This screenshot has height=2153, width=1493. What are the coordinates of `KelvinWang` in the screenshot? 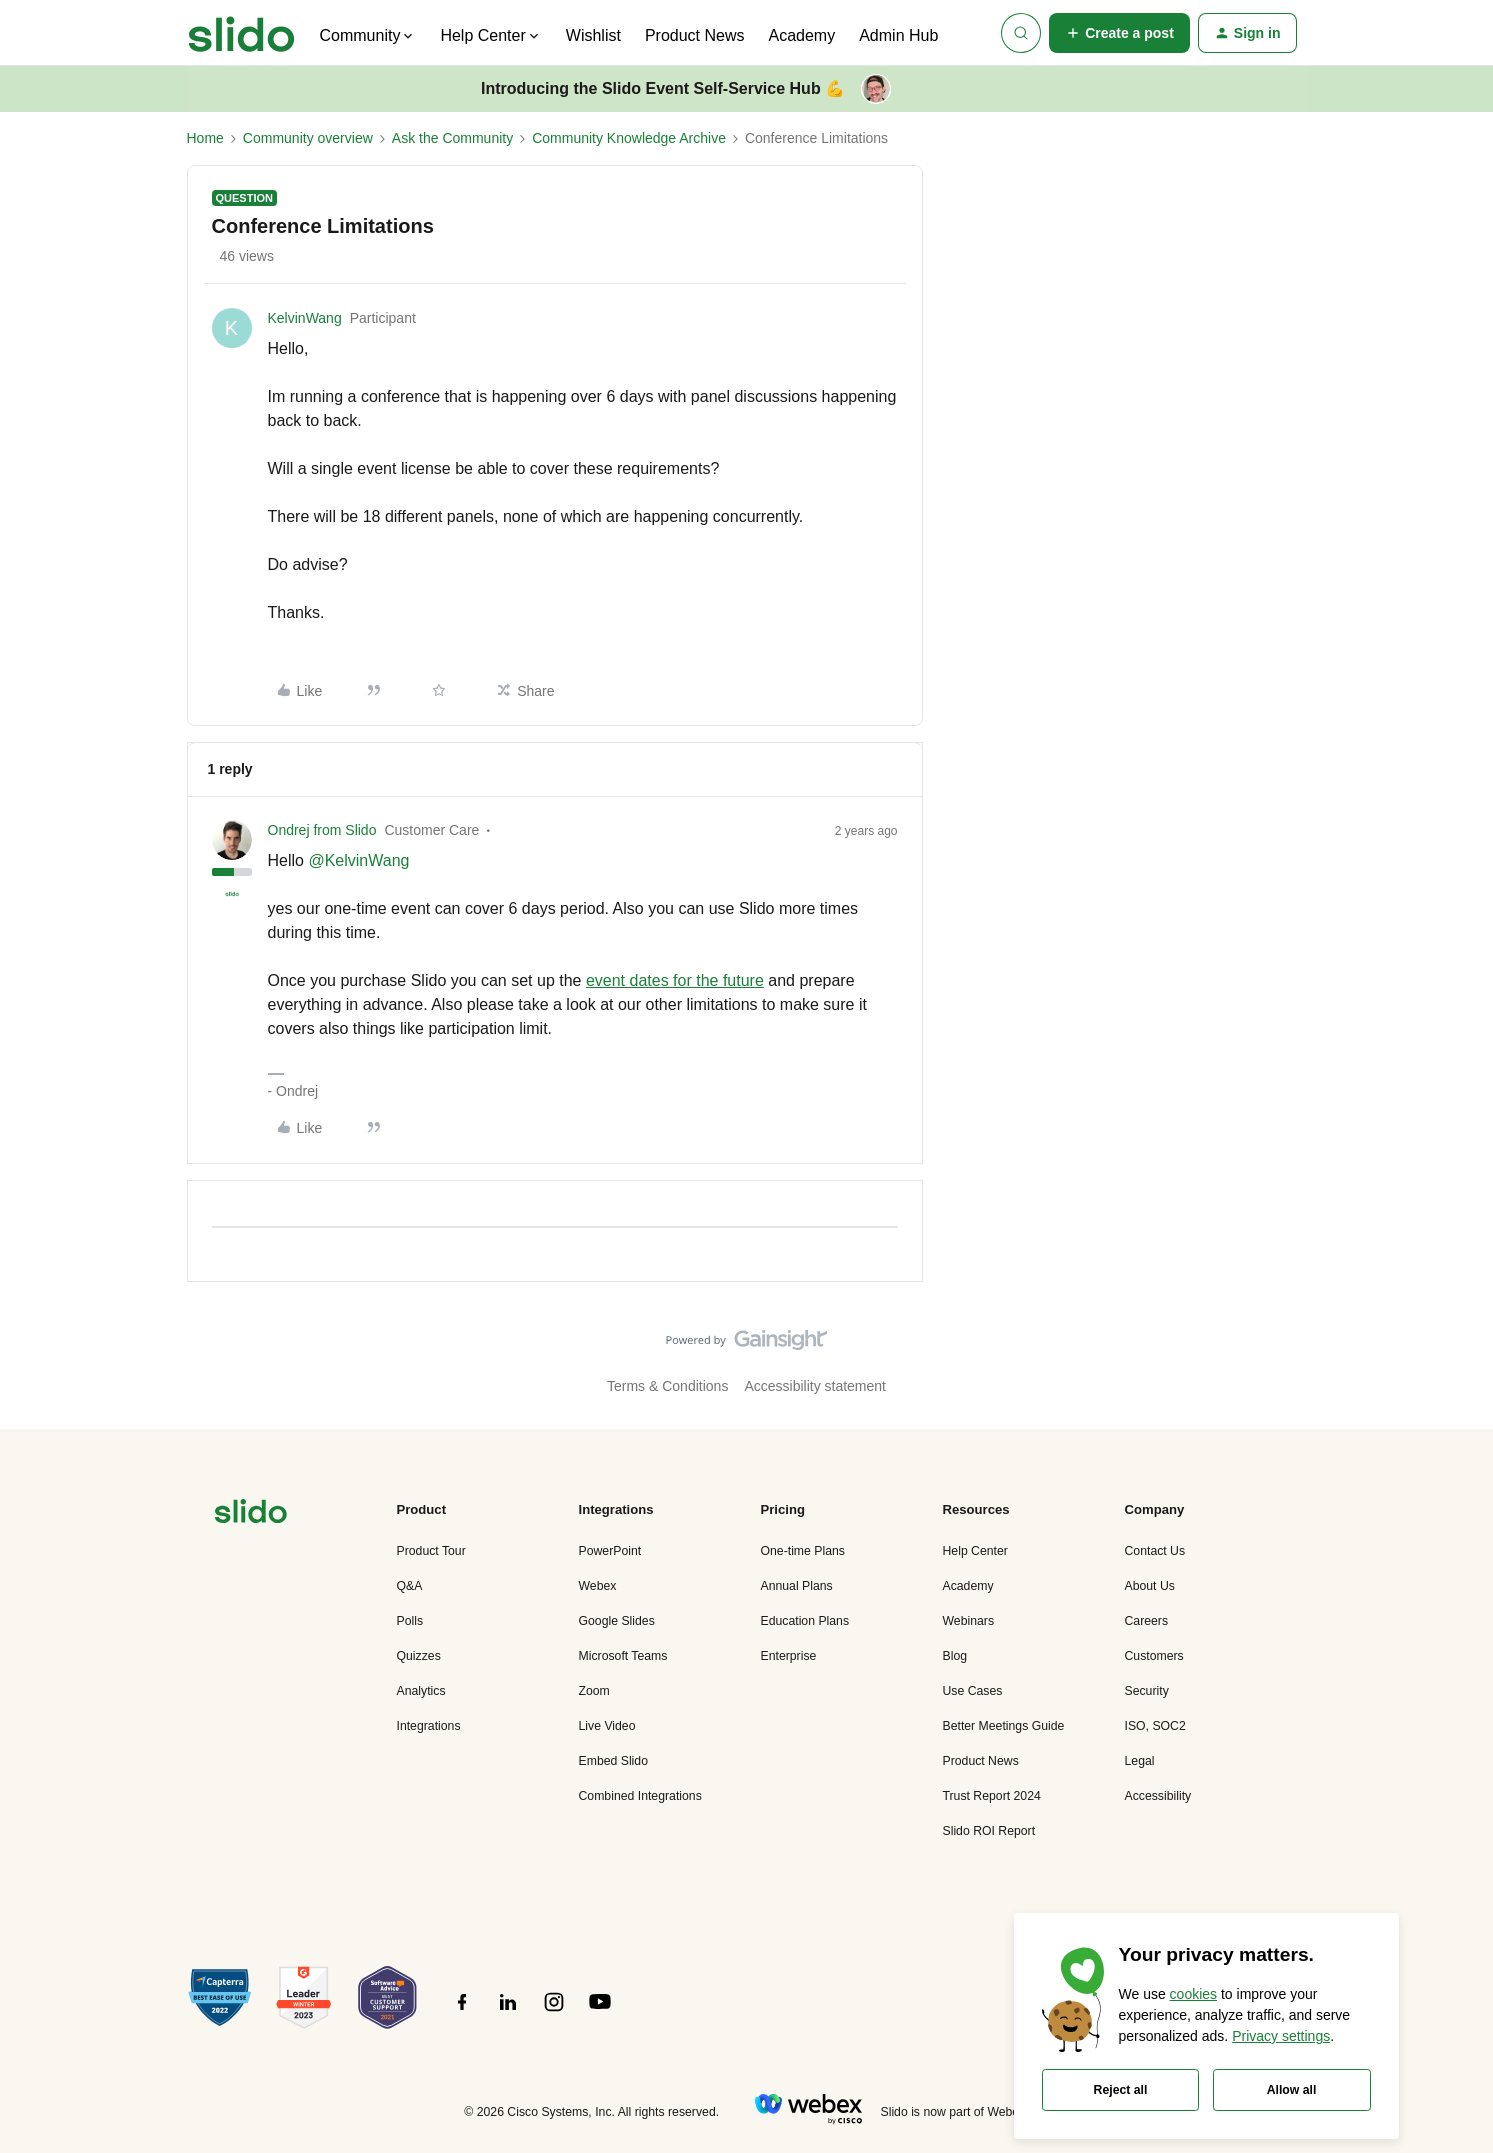 It's located at (305, 318).